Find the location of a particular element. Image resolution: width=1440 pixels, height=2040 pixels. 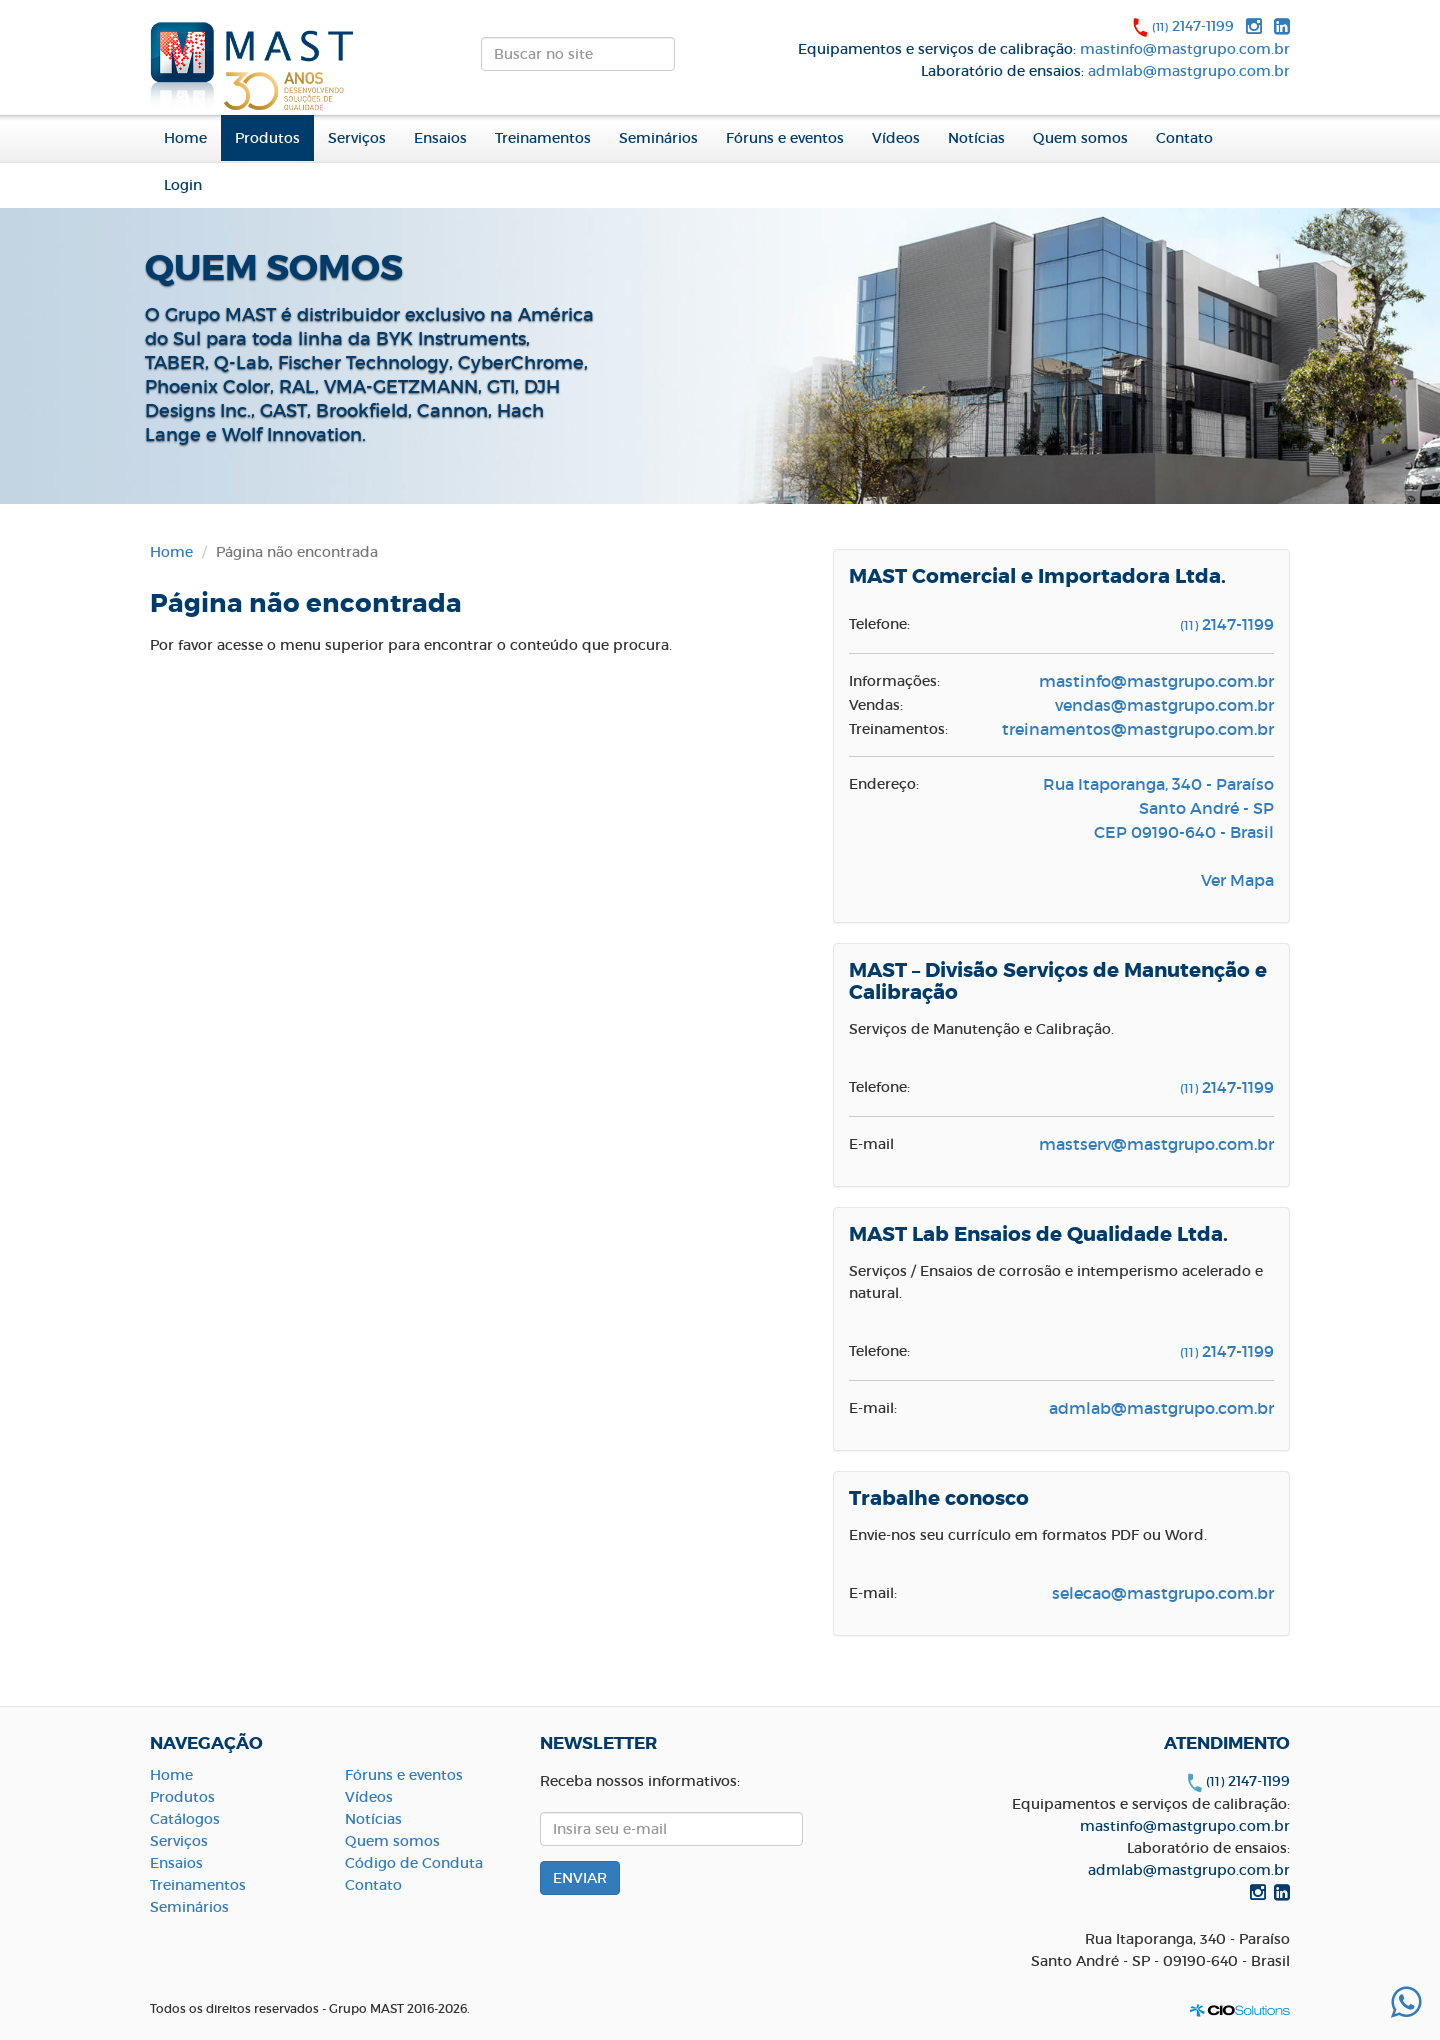

Ver Mapa is located at coordinates (1237, 880).